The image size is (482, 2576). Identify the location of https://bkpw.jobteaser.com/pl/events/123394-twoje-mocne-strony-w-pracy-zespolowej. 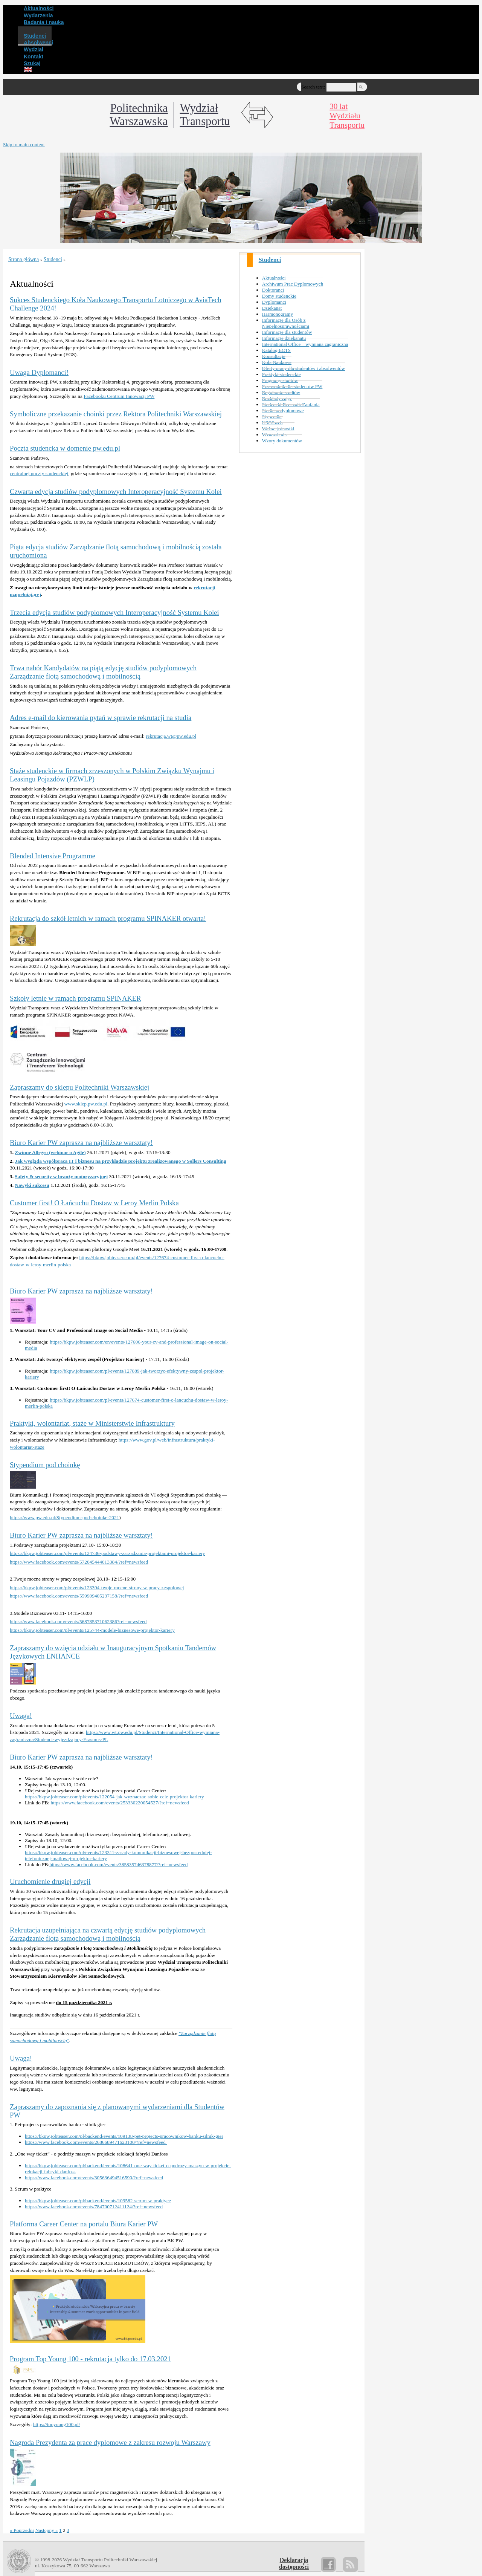
(97, 1587).